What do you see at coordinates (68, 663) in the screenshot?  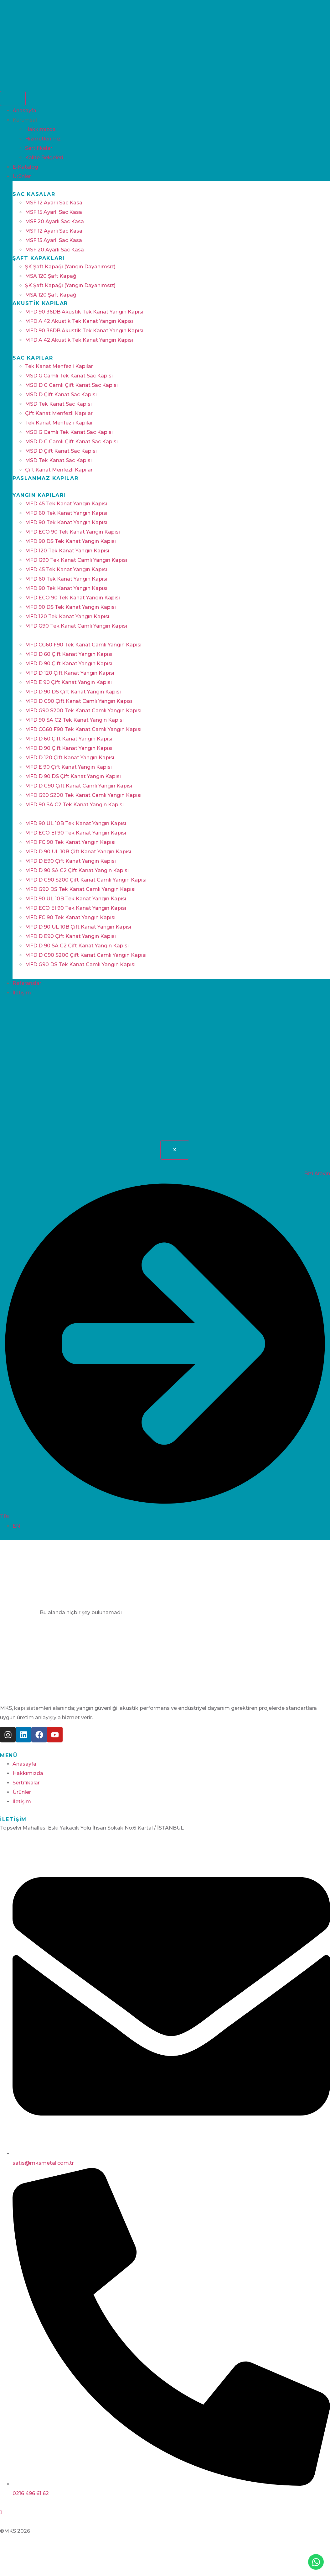 I see `MFD D 90 Çift Kanat Yangın Kapısı` at bounding box center [68, 663].